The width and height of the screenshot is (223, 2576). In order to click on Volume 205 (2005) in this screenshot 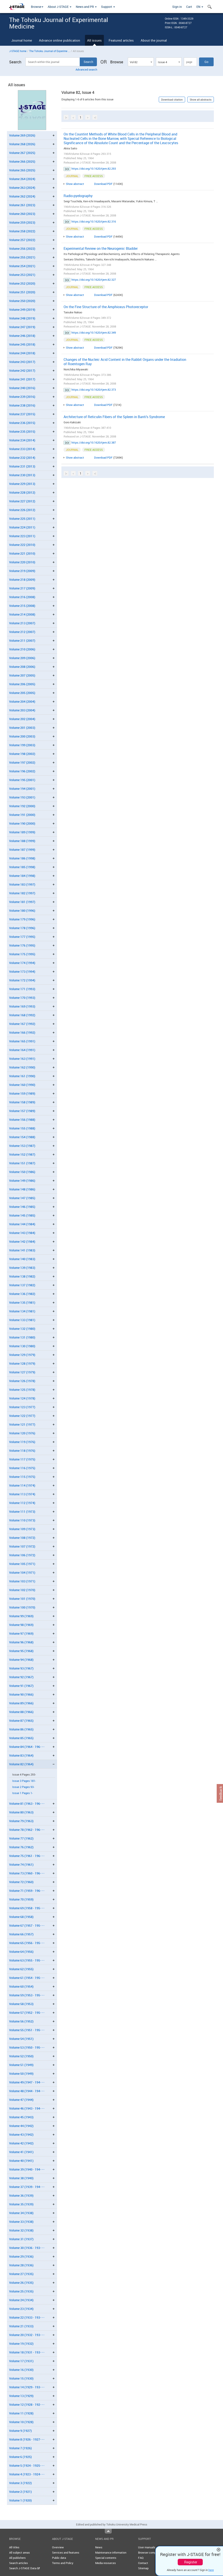, I will do `click(22, 693)`.